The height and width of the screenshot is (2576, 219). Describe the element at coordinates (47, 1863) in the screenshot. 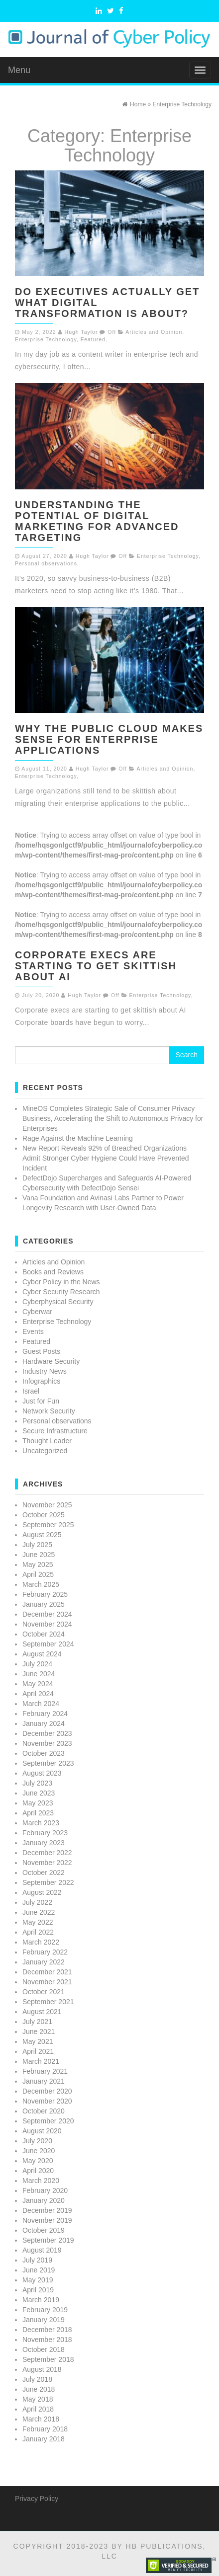

I see `November 2022` at that location.